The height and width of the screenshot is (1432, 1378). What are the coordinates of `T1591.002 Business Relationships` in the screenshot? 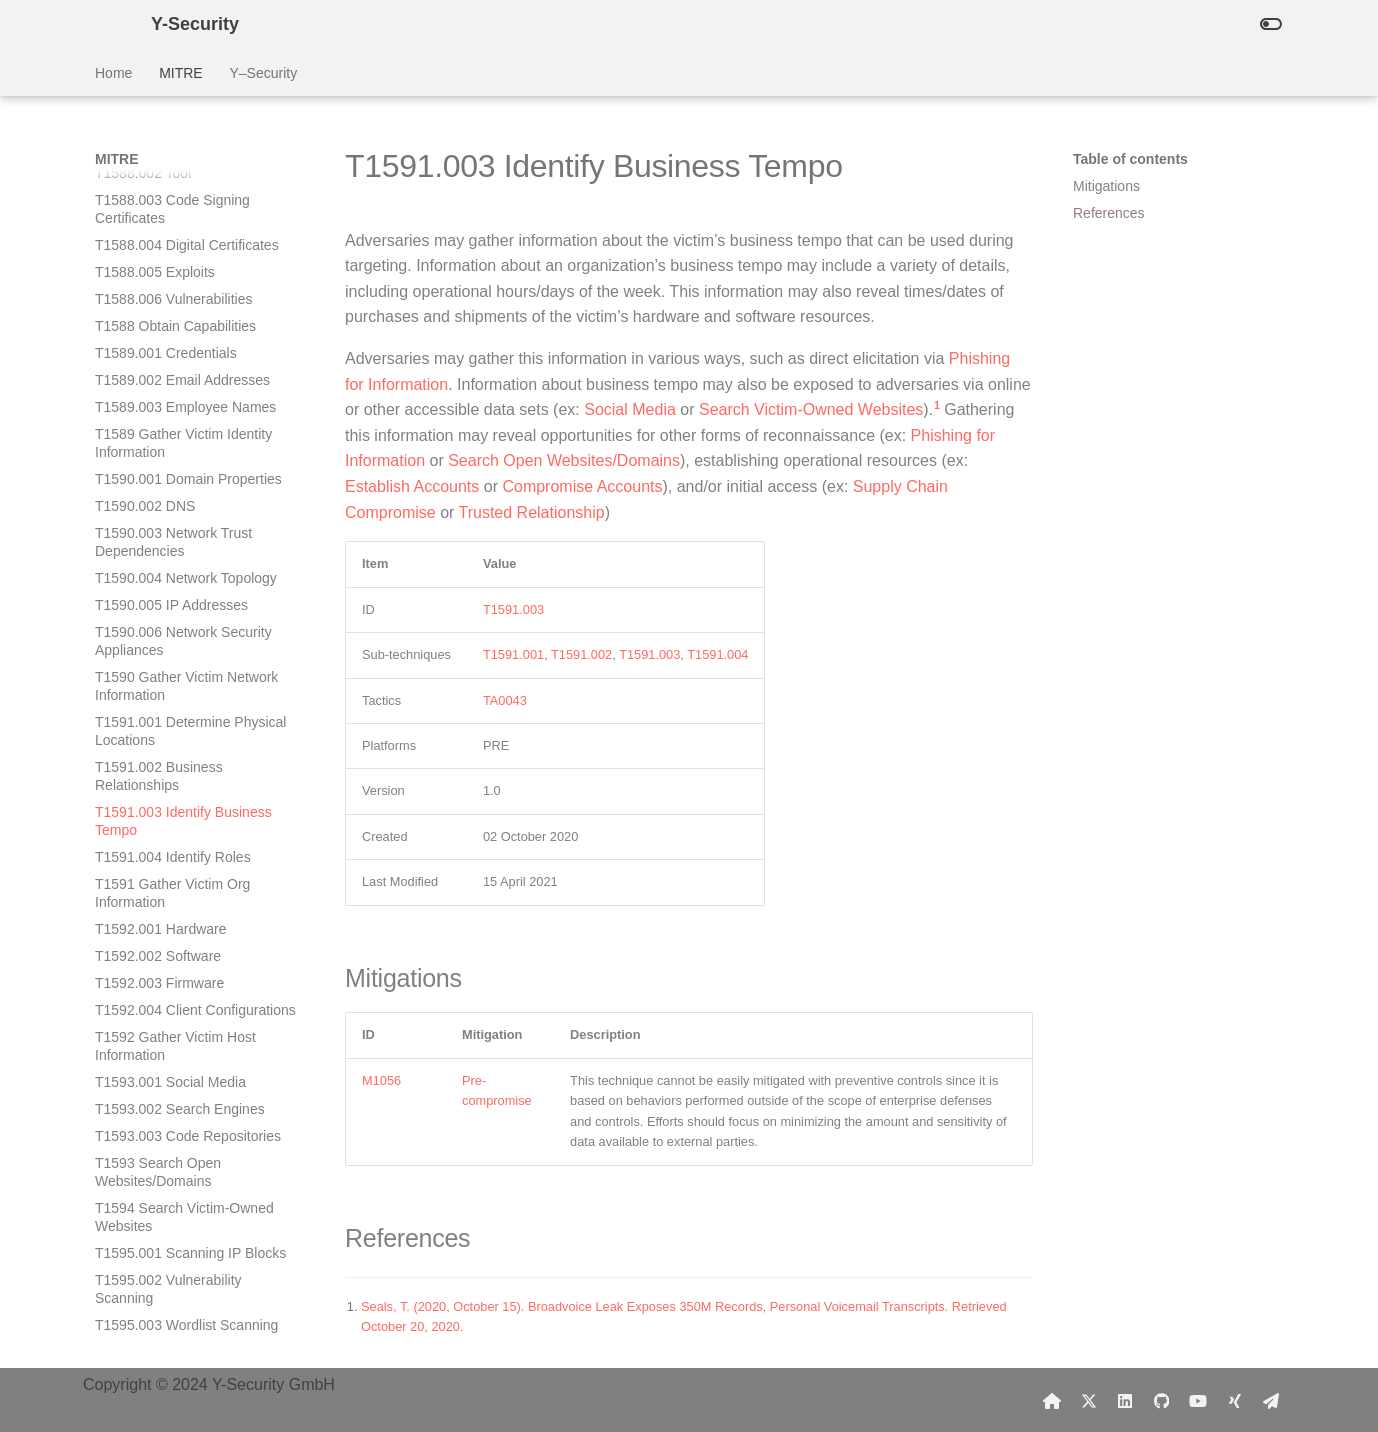 It's located at (159, 396).